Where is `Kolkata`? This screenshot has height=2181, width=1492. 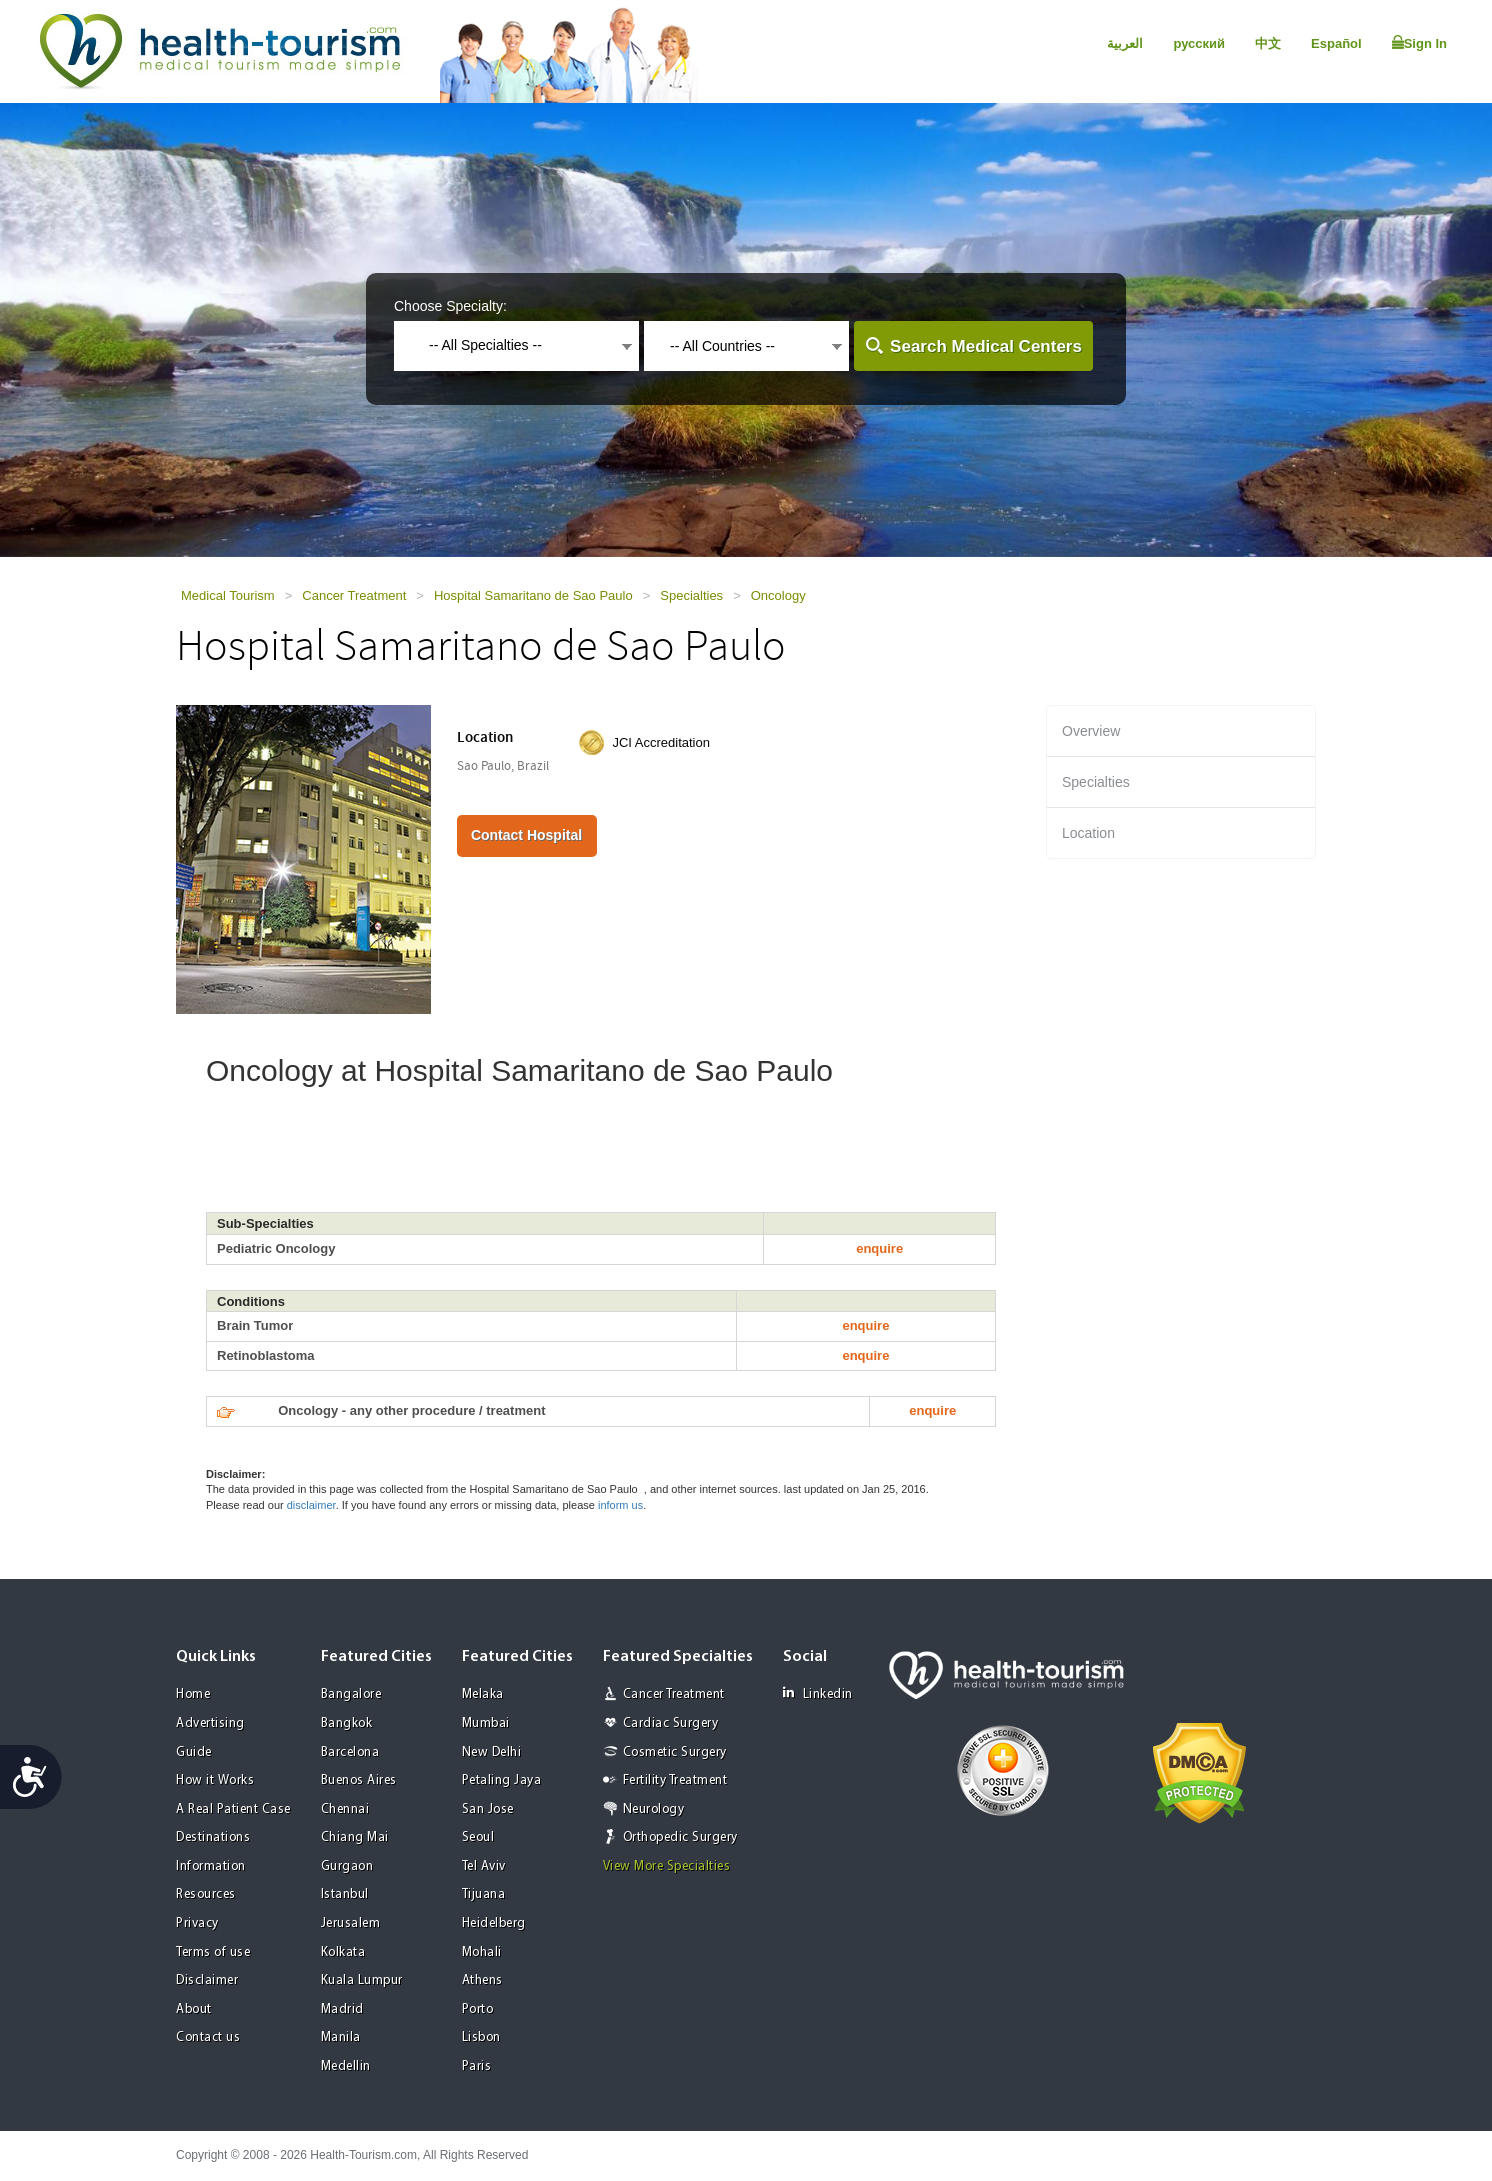 Kolkata is located at coordinates (343, 1952).